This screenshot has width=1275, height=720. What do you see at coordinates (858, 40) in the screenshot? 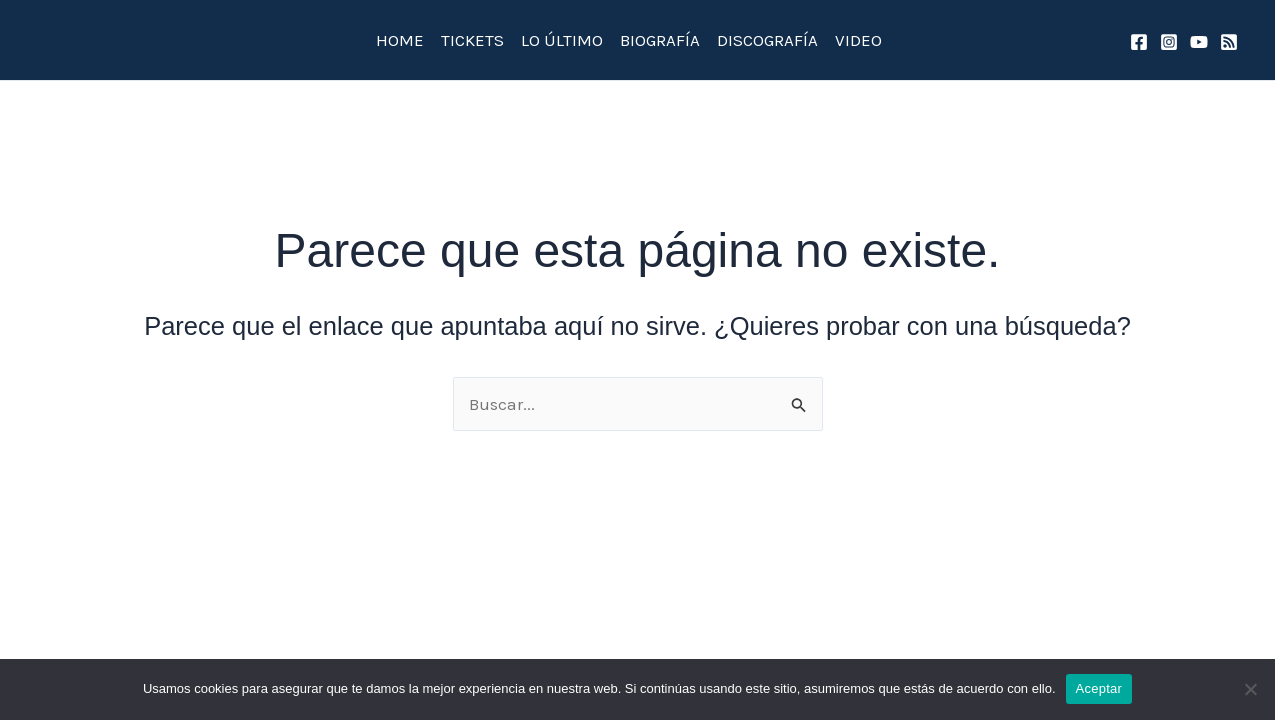
I see `VIDEO` at bounding box center [858, 40].